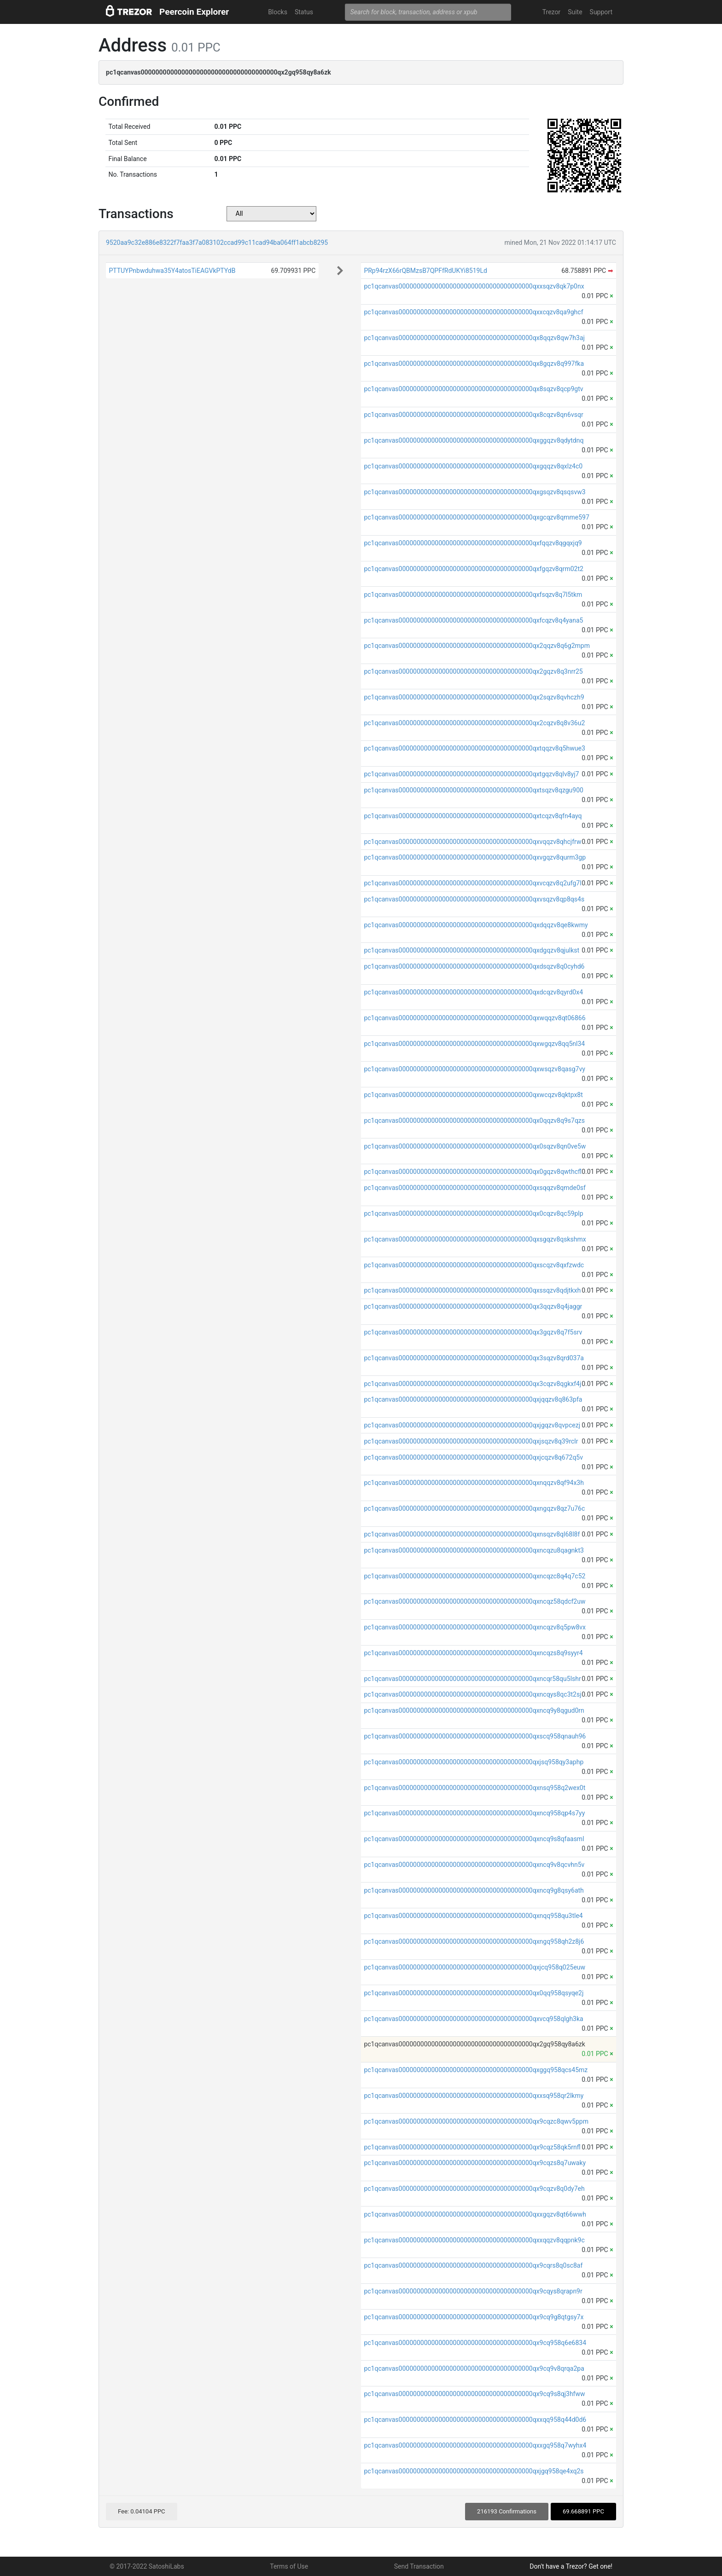  Describe the element at coordinates (473, 1332) in the screenshot. I see `pc1qcanvas0000000000000000000000000000000000000qx3gqzv8q7f5srv` at that location.